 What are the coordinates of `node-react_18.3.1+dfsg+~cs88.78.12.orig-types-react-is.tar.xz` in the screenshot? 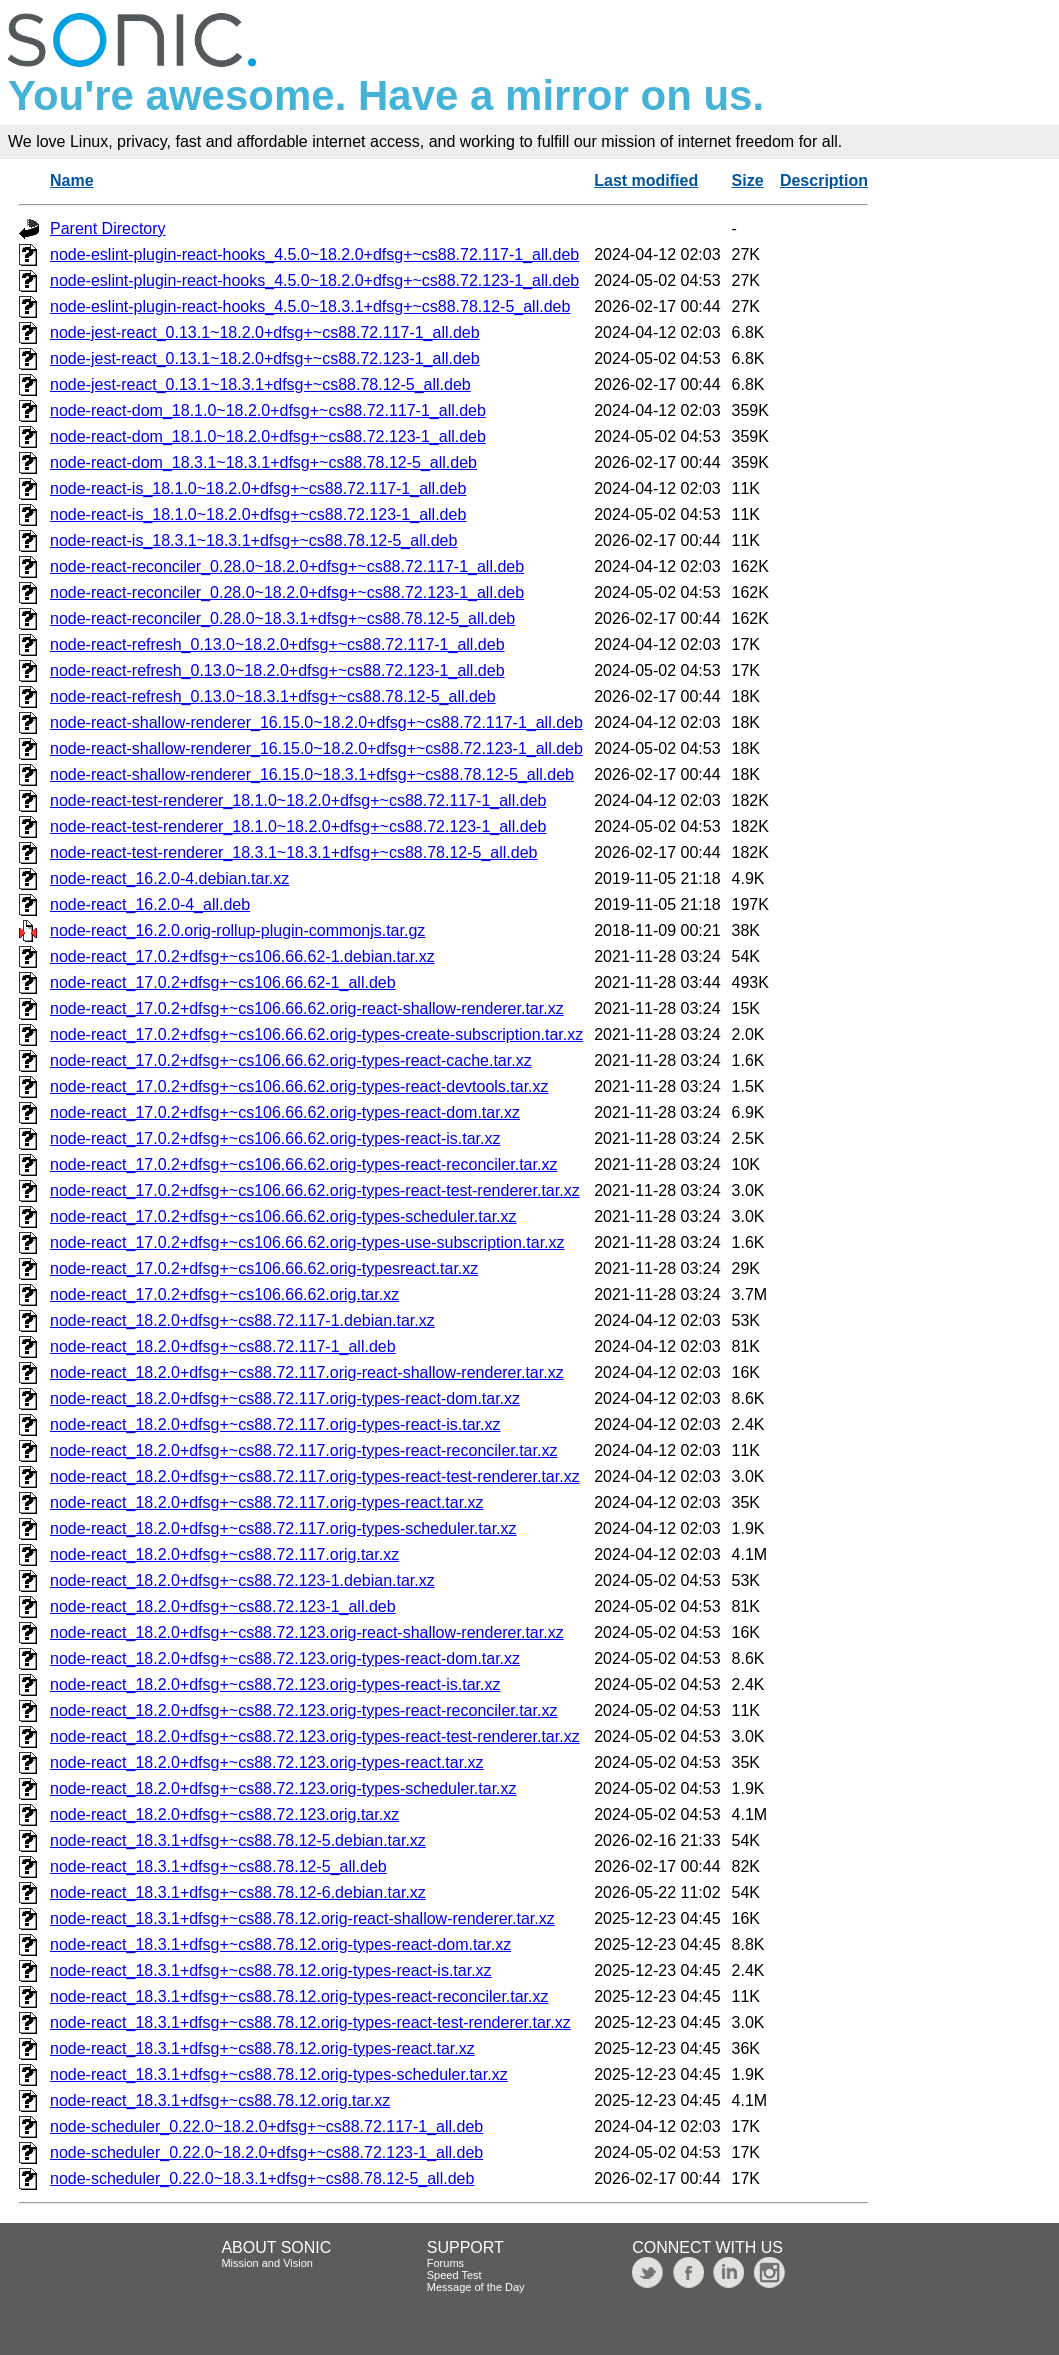 It's located at (271, 1970).